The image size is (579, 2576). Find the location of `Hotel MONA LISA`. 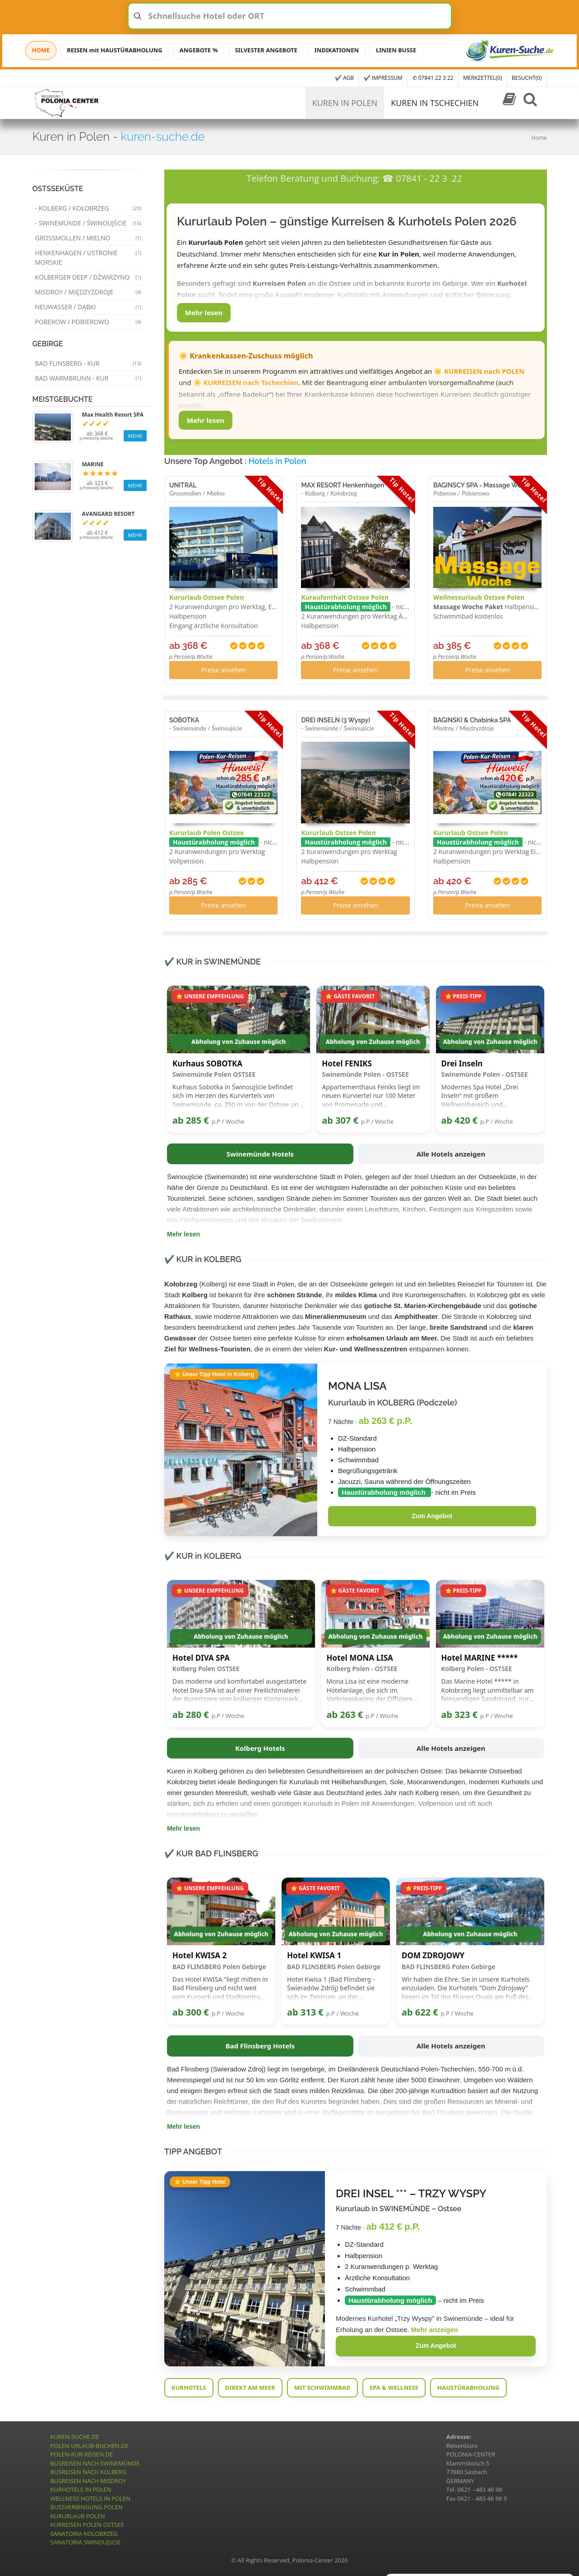

Hotel MONA LISA is located at coordinates (360, 1658).